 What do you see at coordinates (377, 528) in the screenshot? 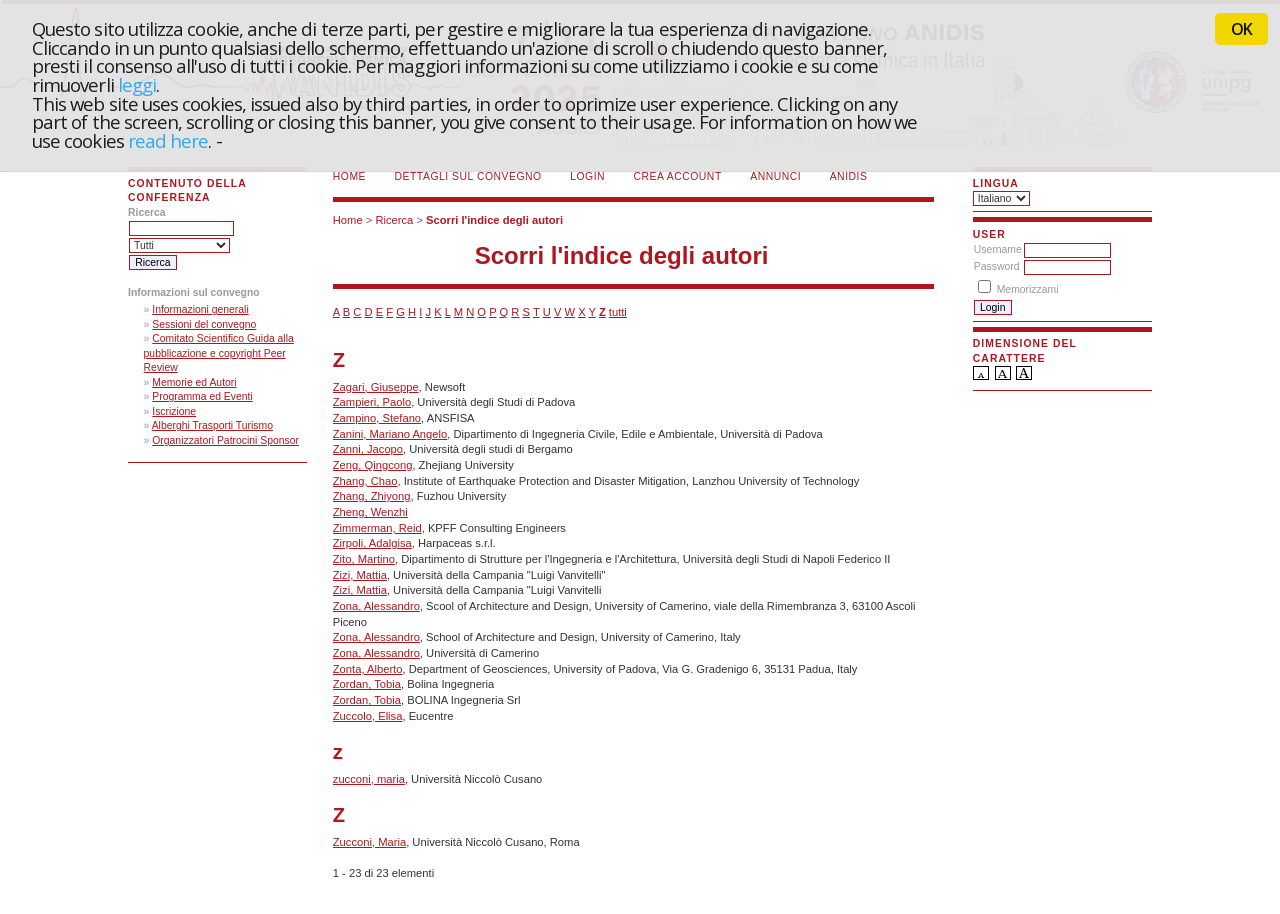
I see `Zimmerman, Reid` at bounding box center [377, 528].